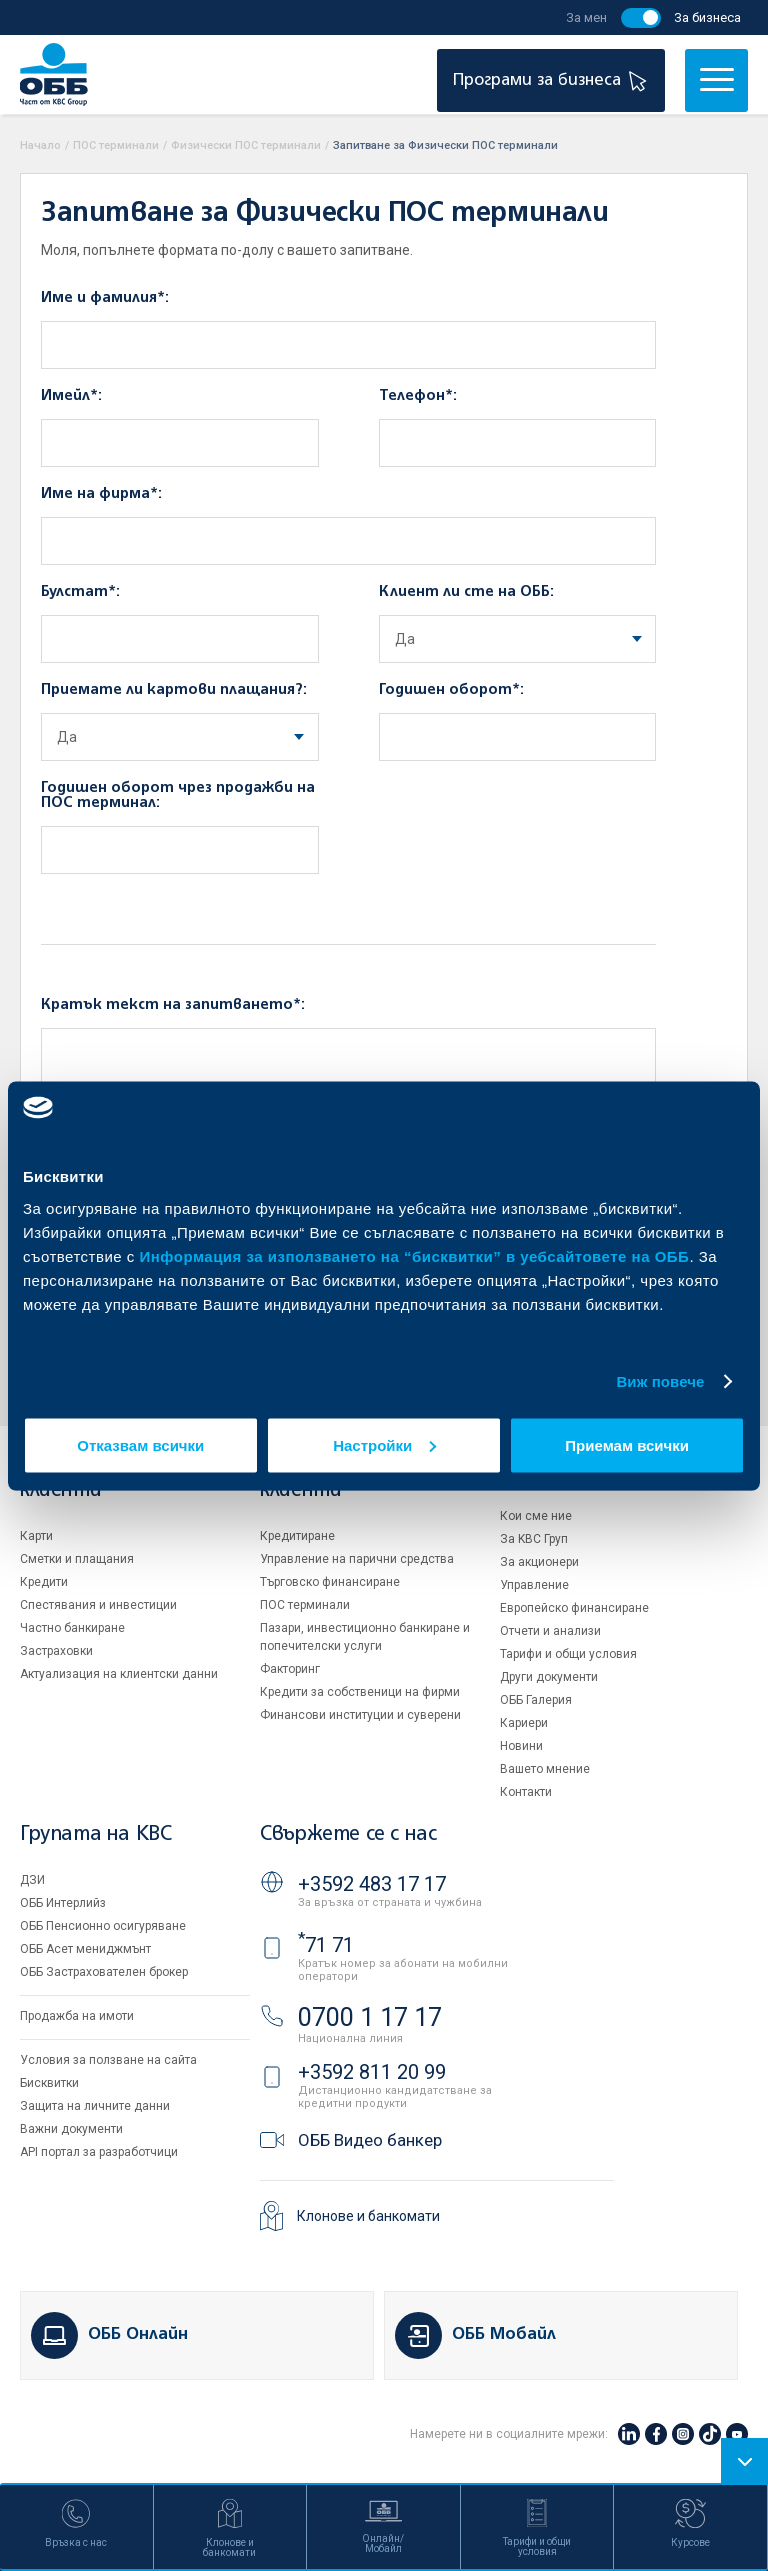 The width and height of the screenshot is (768, 2571). I want to click on Начало, so click(40, 145).